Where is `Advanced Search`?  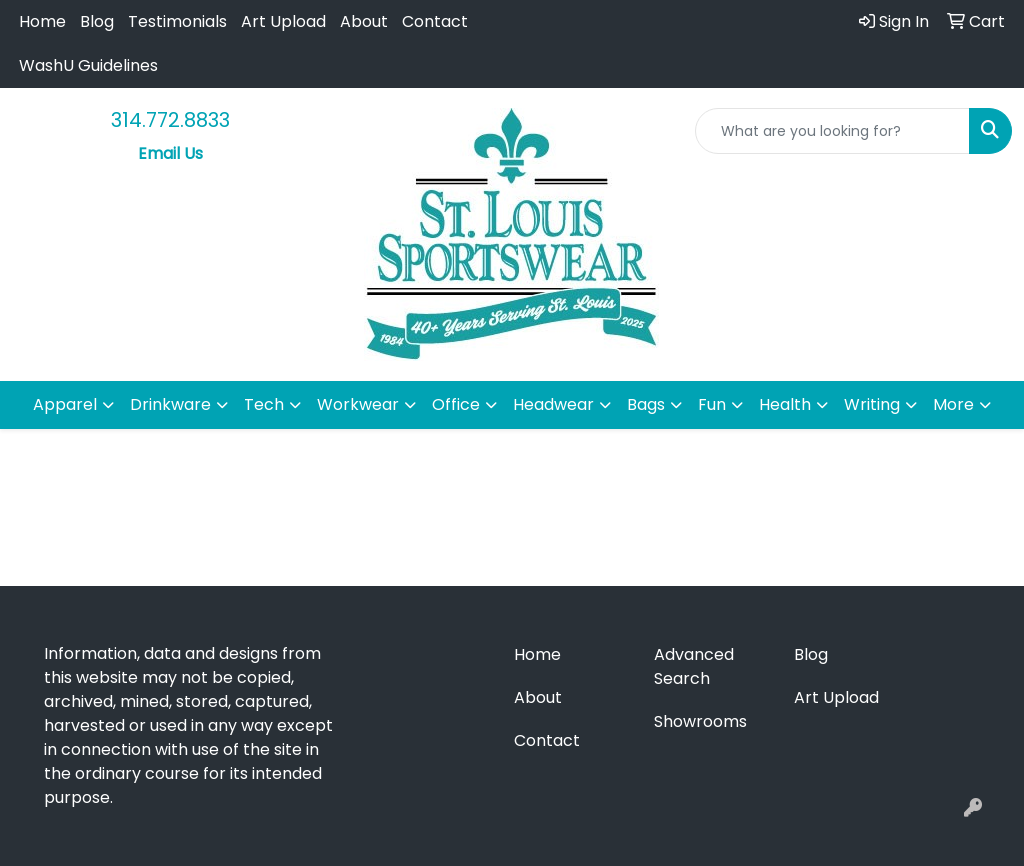 Advanced Search is located at coordinates (694, 666).